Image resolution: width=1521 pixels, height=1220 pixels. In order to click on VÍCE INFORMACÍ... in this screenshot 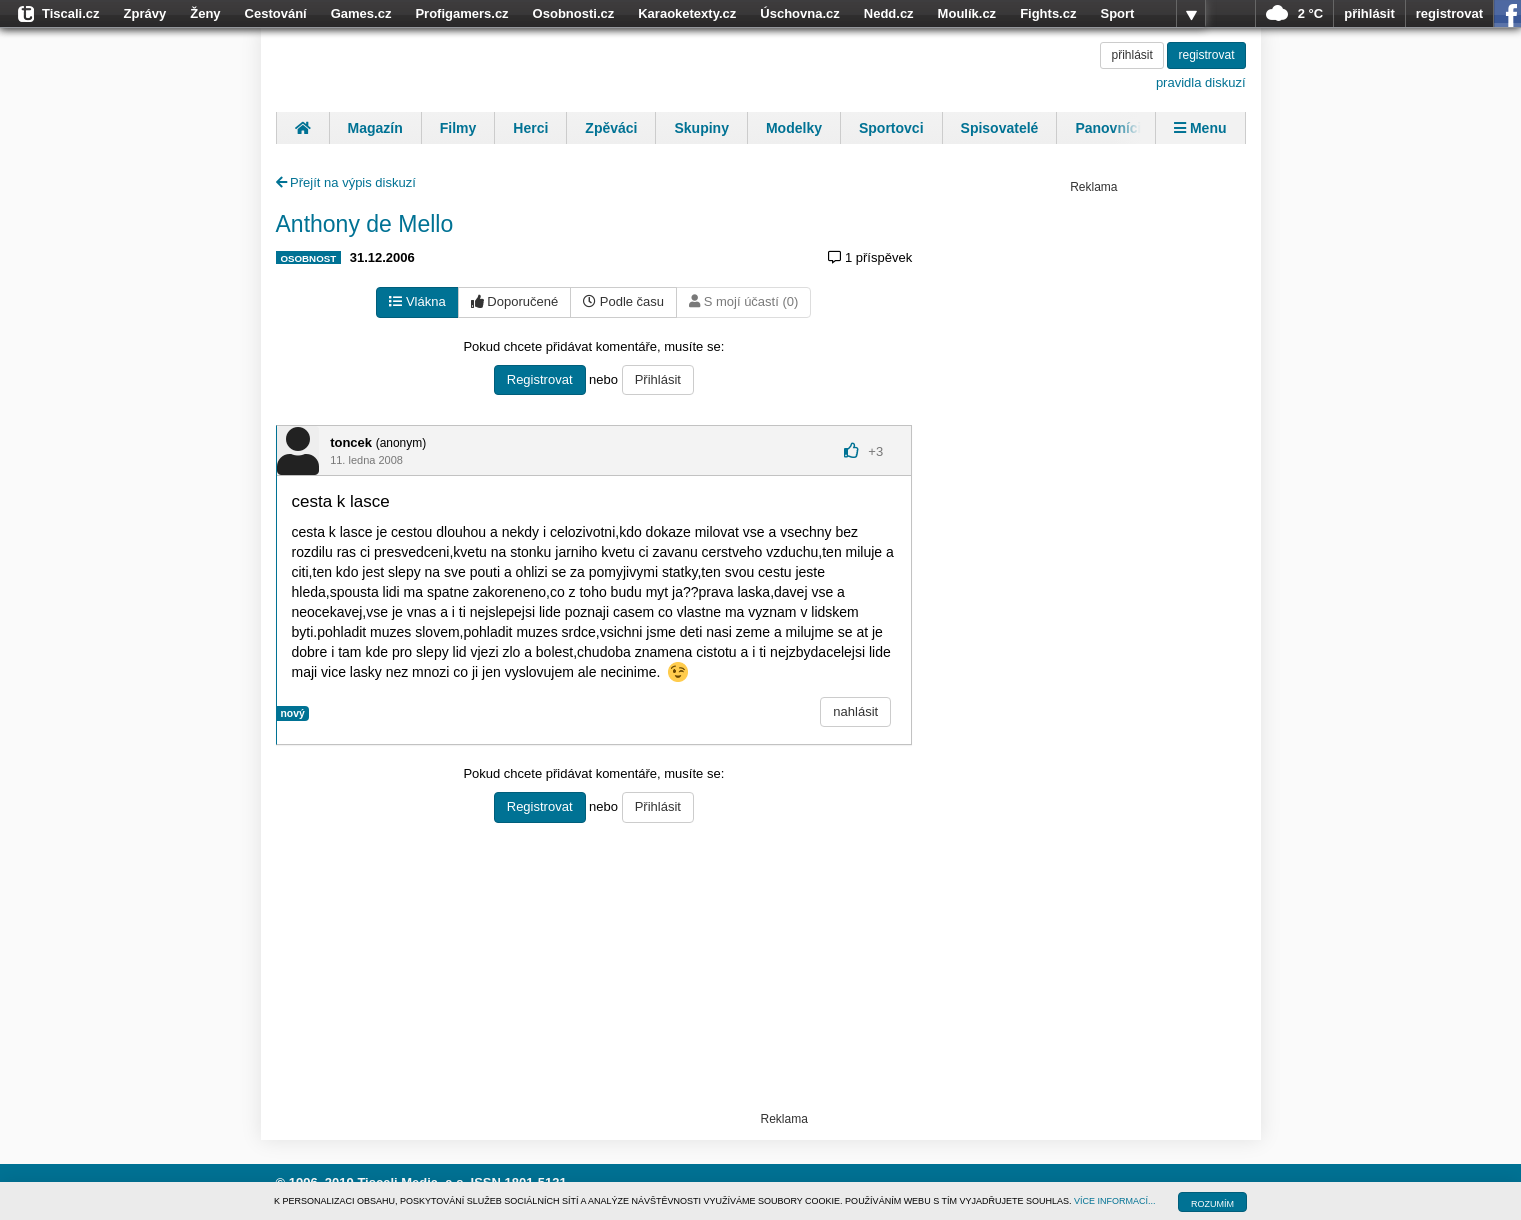, I will do `click(1115, 1201)`.